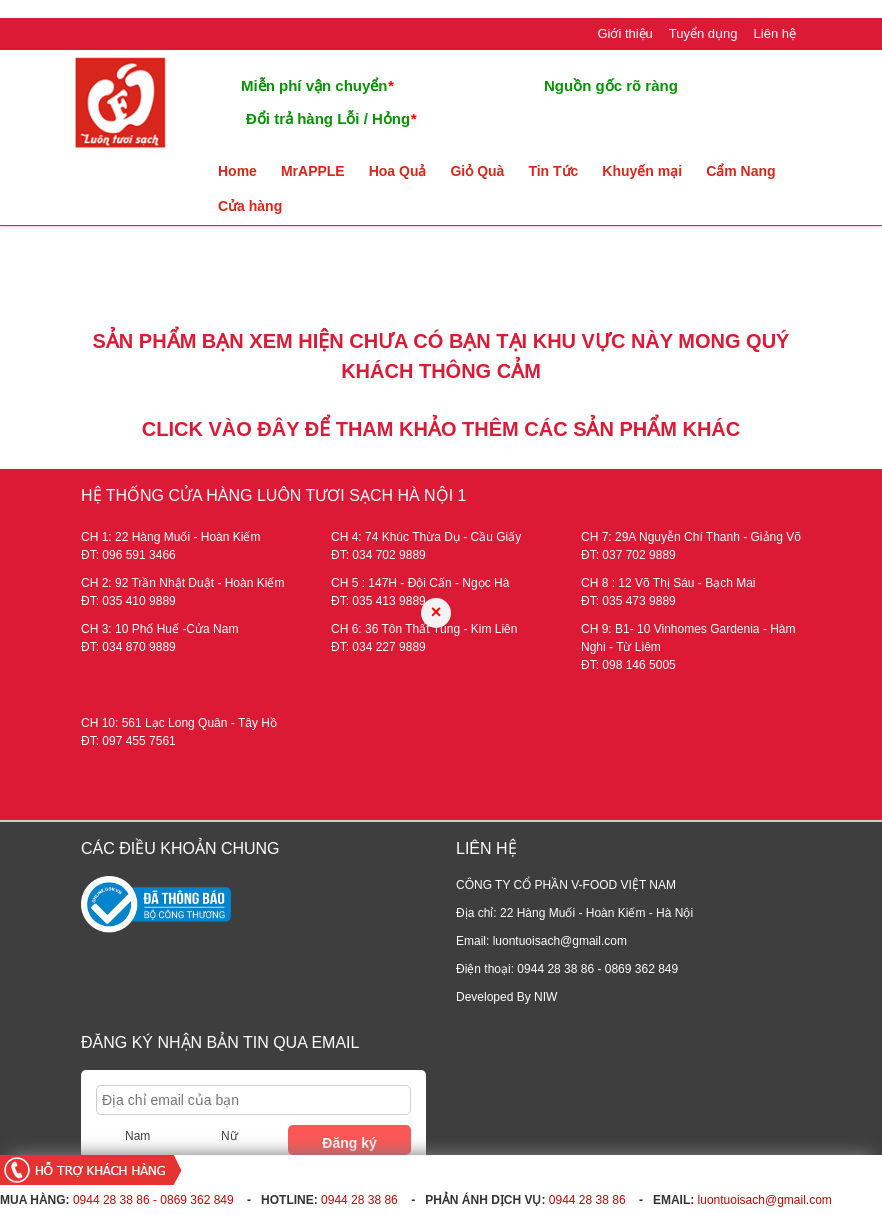 The image size is (882, 1215). What do you see at coordinates (250, 206) in the screenshot?
I see `Cửa hàng` at bounding box center [250, 206].